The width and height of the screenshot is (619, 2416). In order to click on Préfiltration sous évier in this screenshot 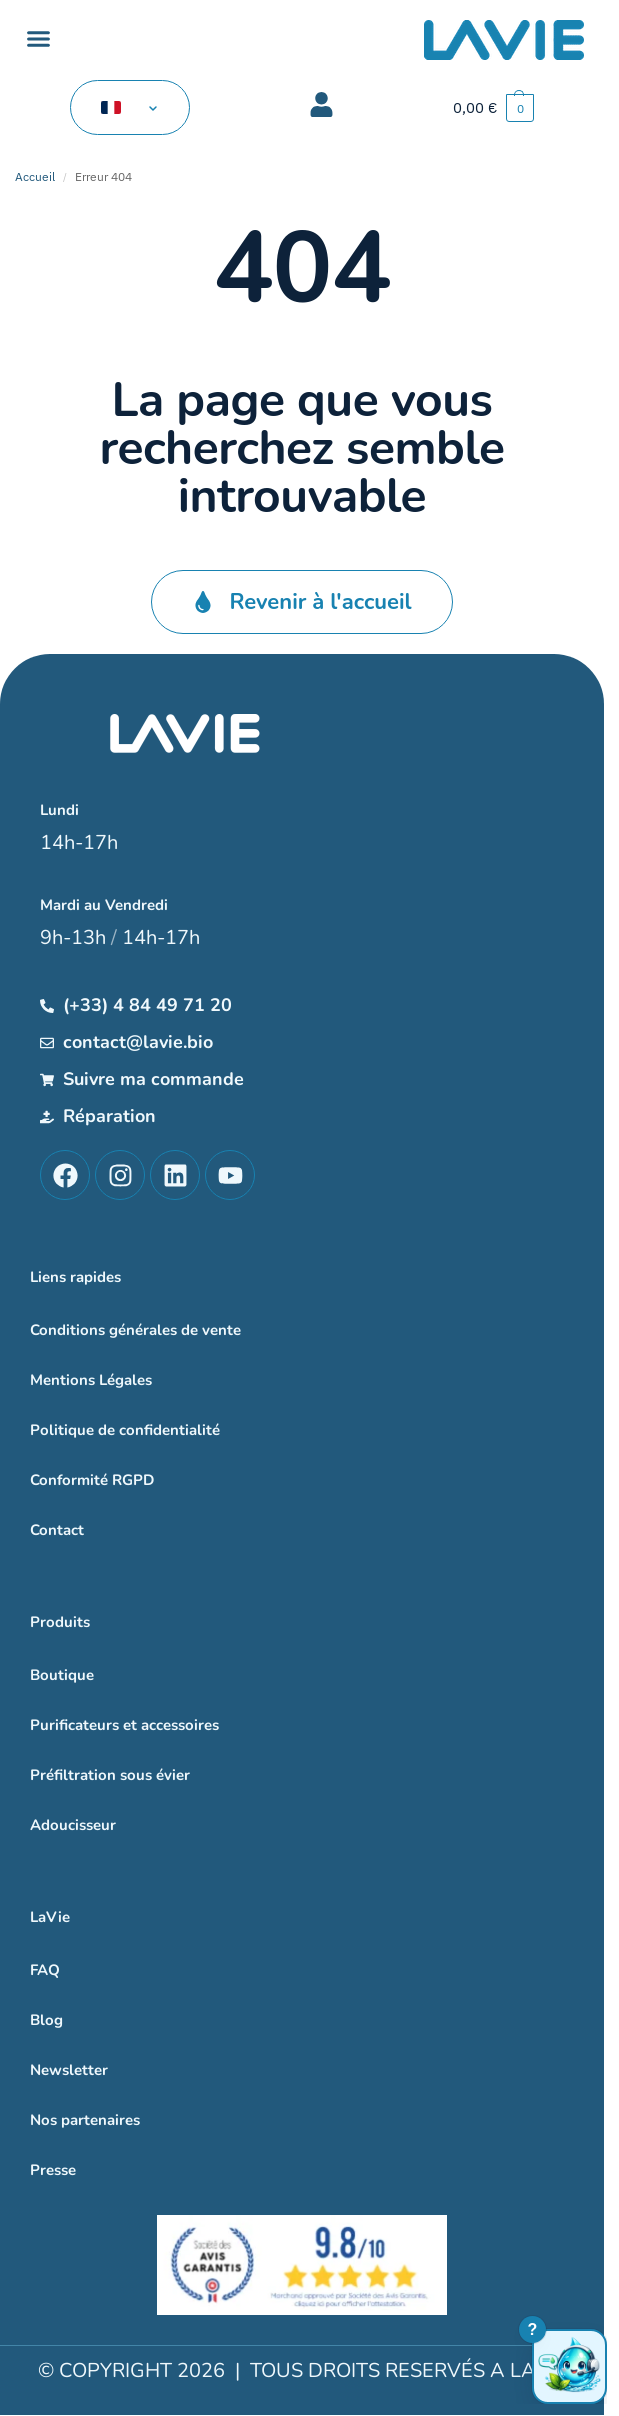, I will do `click(110, 1775)`.